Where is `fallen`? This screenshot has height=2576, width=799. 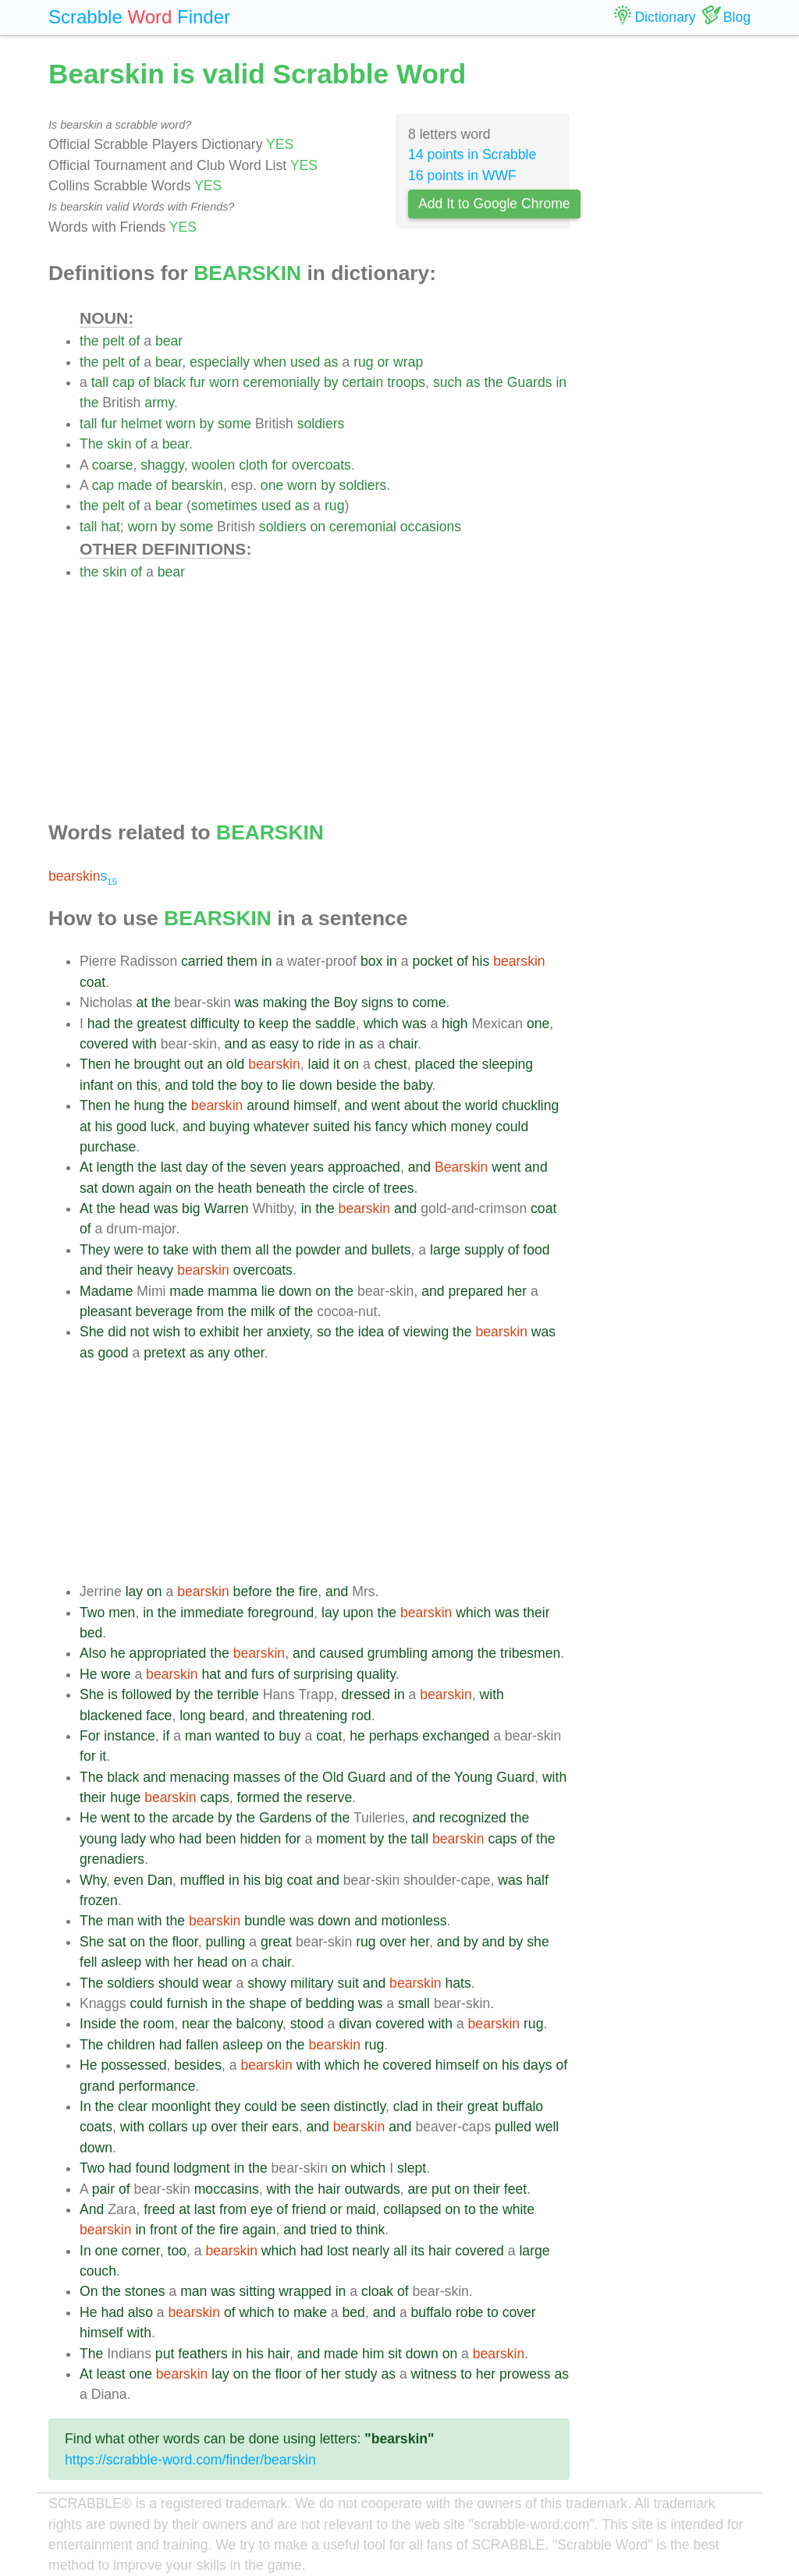 fallen is located at coordinates (202, 2045).